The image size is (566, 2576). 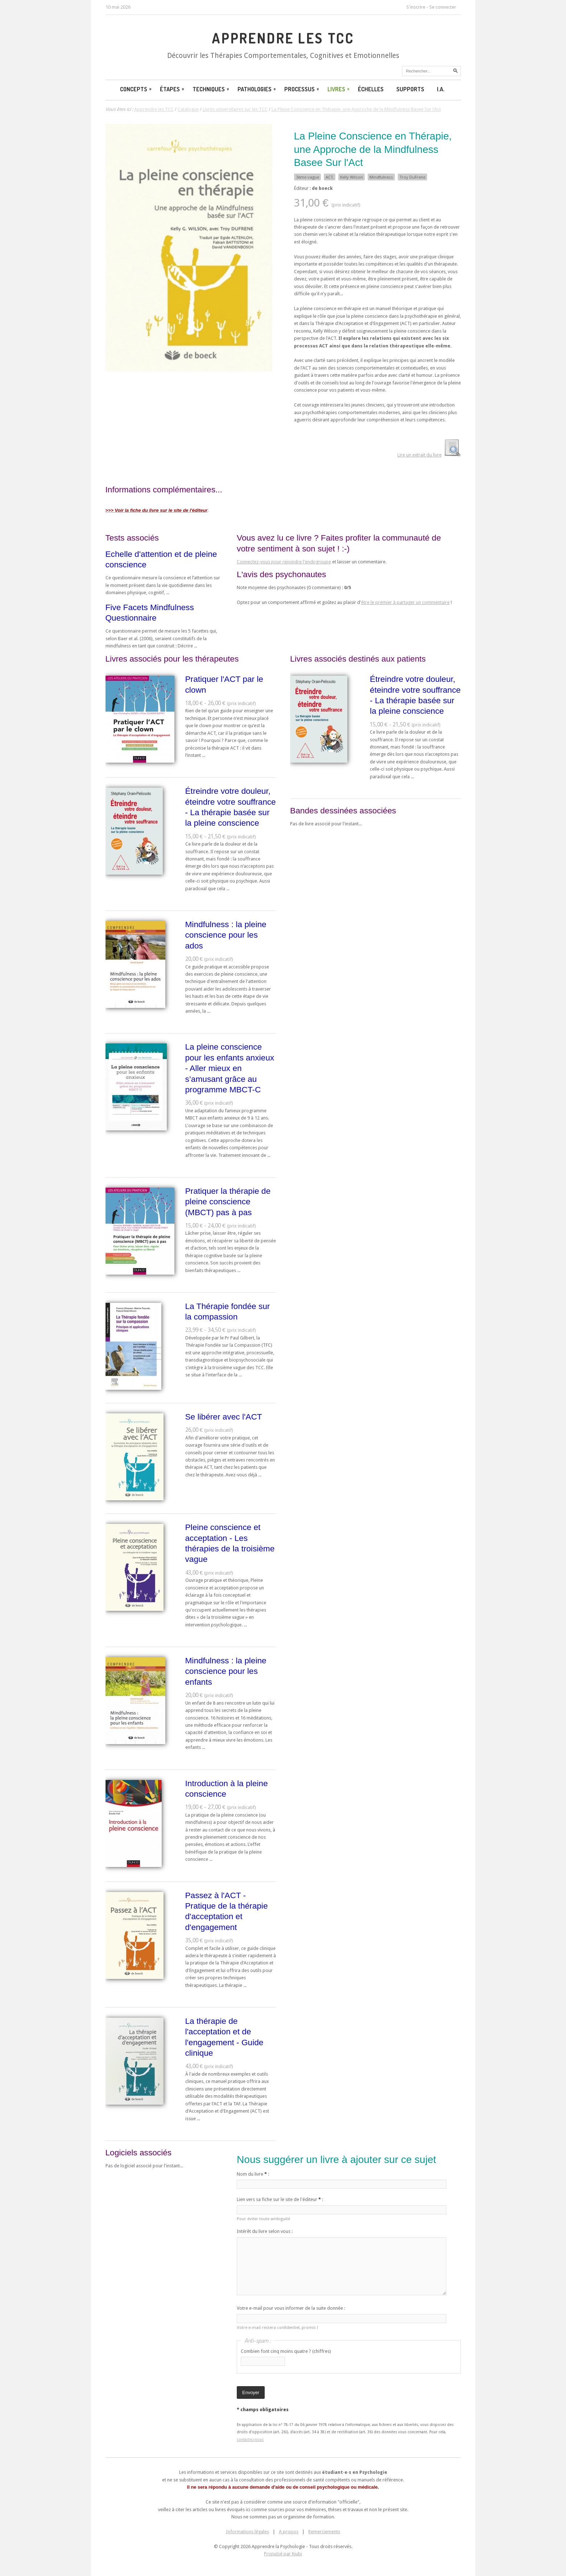 I want to click on Kelly Wilson, so click(x=351, y=177).